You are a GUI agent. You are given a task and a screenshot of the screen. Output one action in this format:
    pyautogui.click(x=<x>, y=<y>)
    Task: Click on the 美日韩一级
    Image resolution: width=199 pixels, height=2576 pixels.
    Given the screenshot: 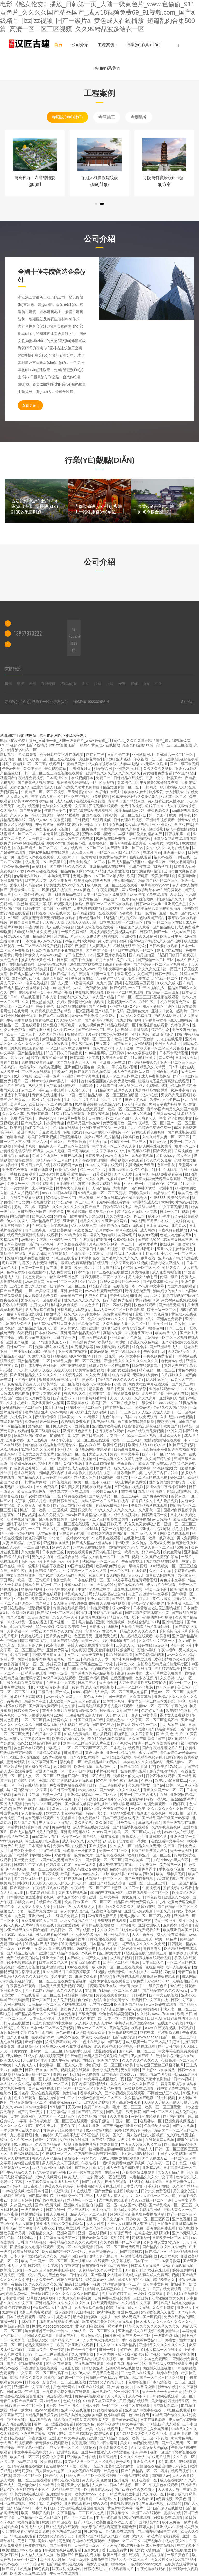 What is the action you would take?
    pyautogui.click(x=62, y=1906)
    